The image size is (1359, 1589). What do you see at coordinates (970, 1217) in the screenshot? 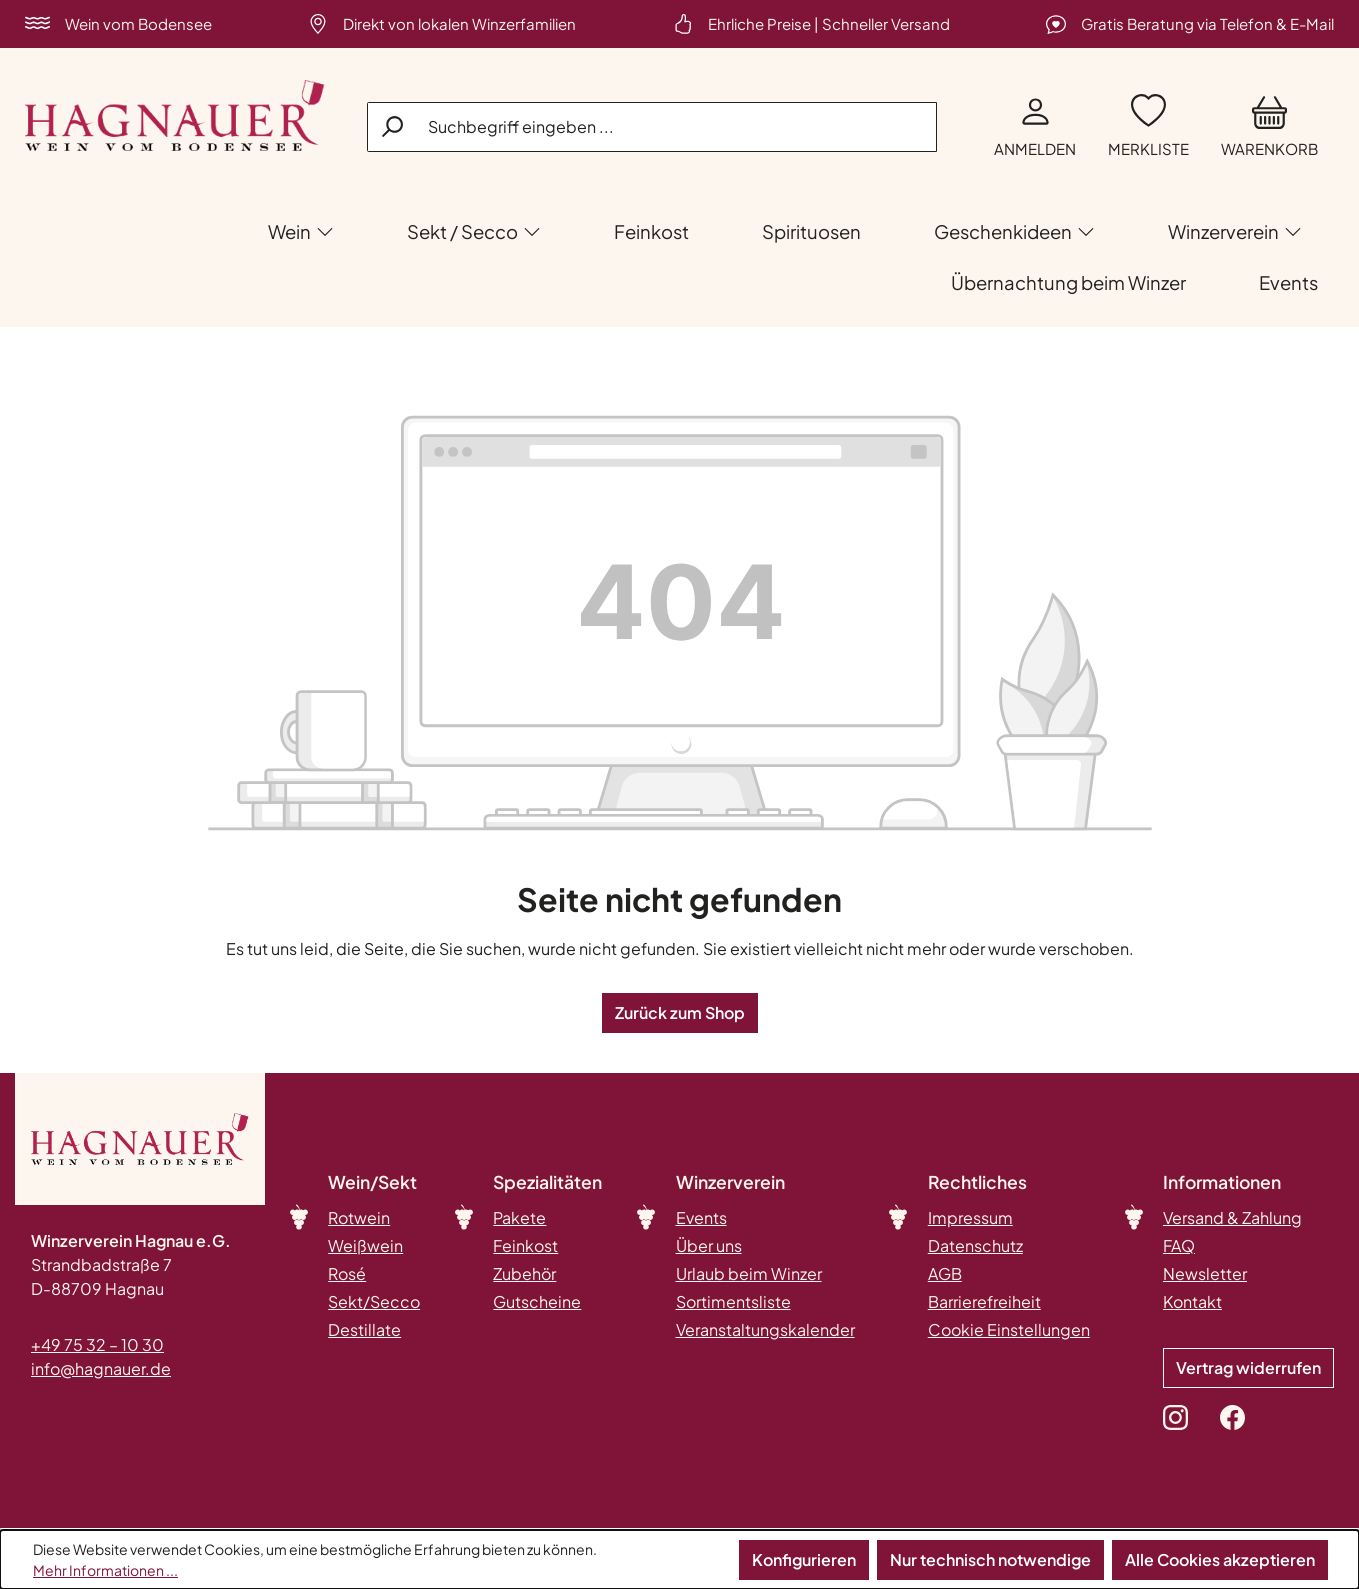
I see `Impressum` at bounding box center [970, 1217].